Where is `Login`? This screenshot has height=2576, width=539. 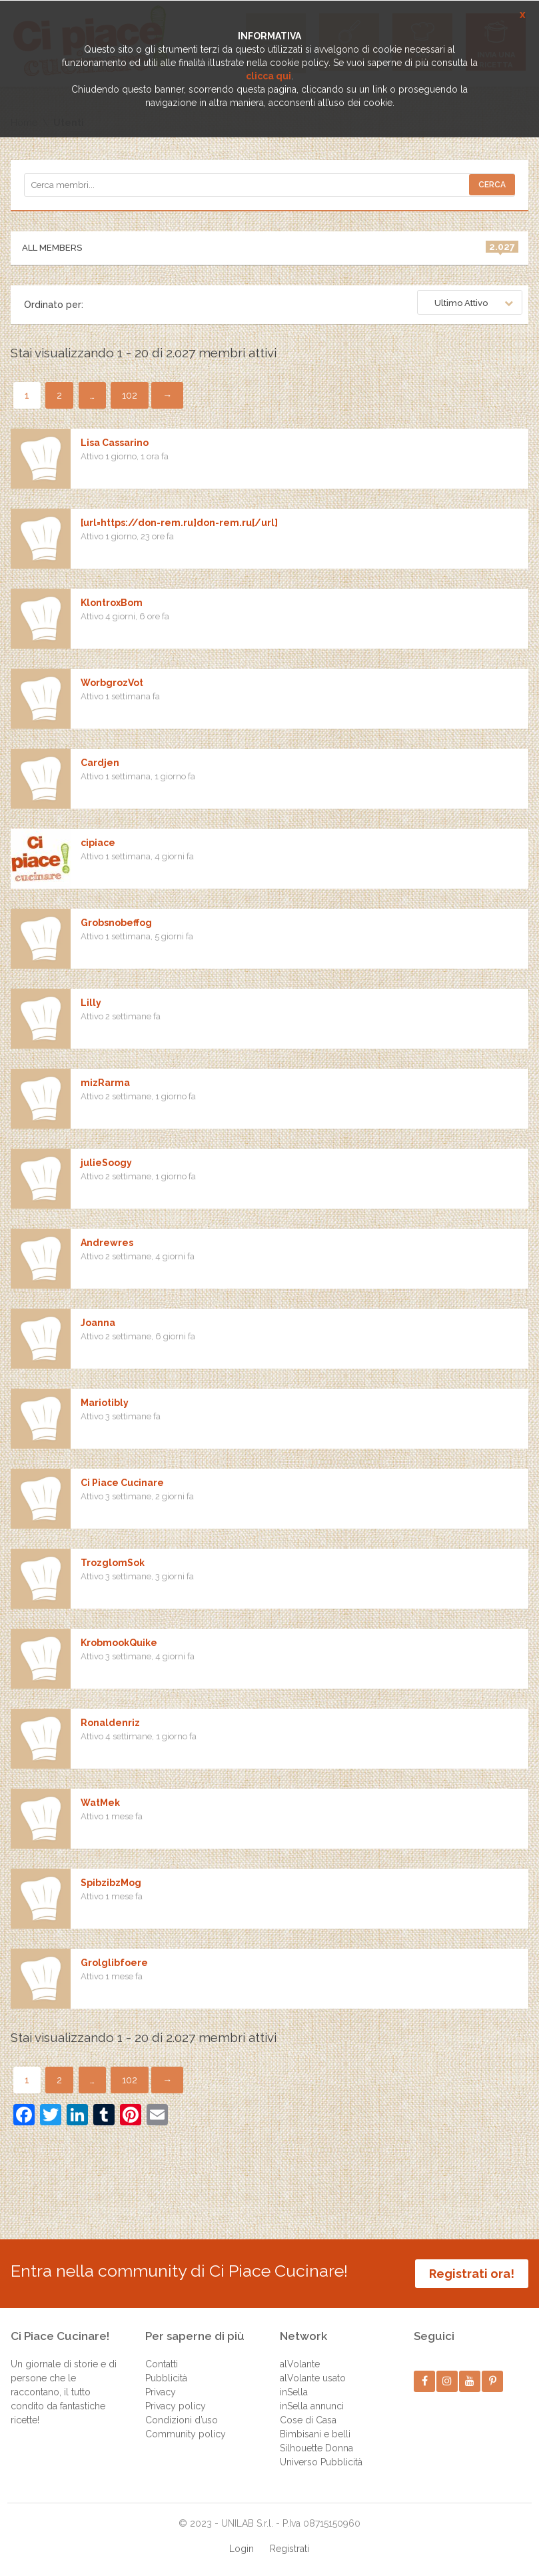 Login is located at coordinates (241, 2548).